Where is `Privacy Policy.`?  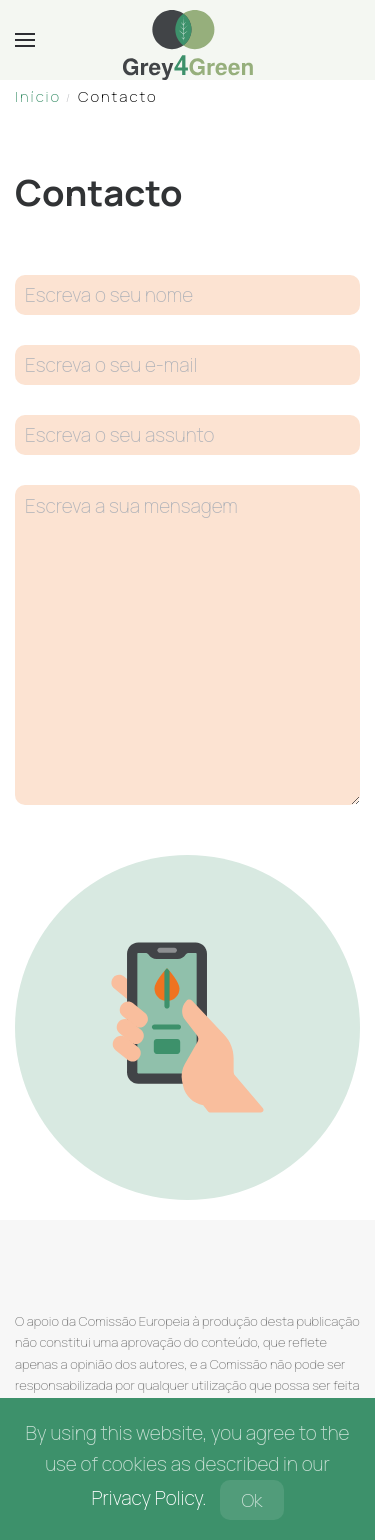 Privacy Policy. is located at coordinates (148, 1498).